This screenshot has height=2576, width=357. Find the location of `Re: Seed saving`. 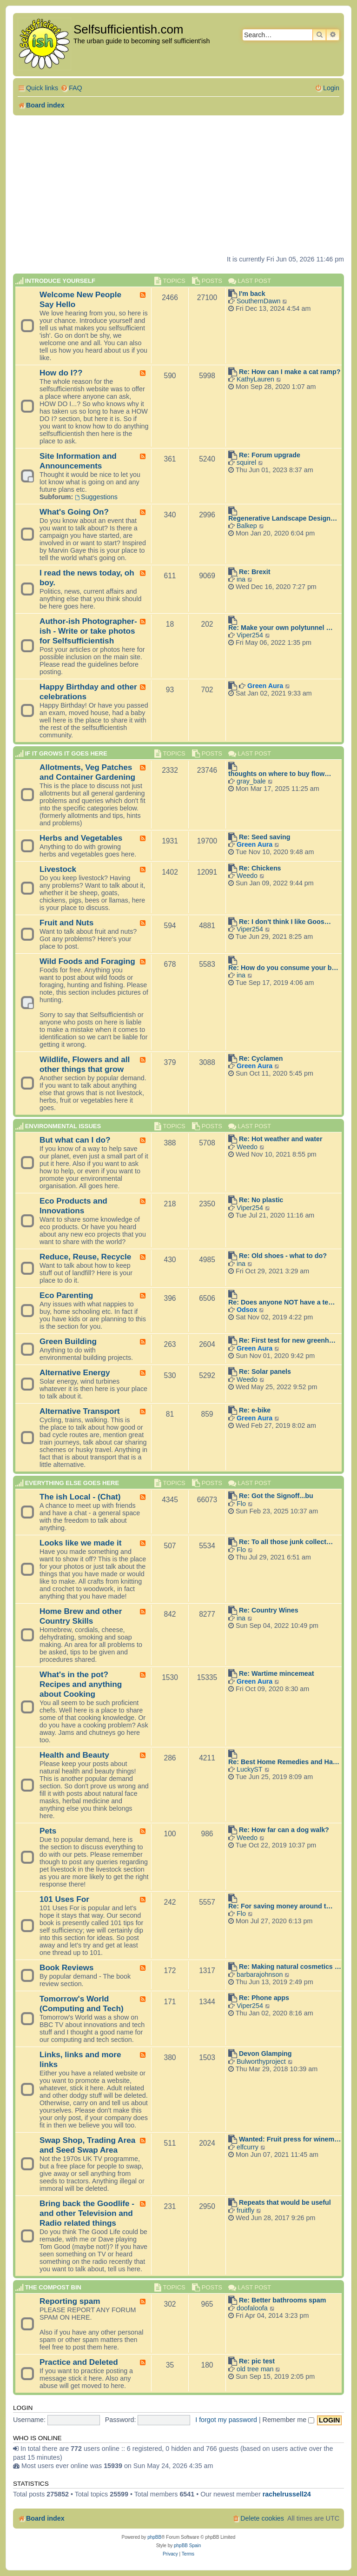

Re: Seed saving is located at coordinates (264, 837).